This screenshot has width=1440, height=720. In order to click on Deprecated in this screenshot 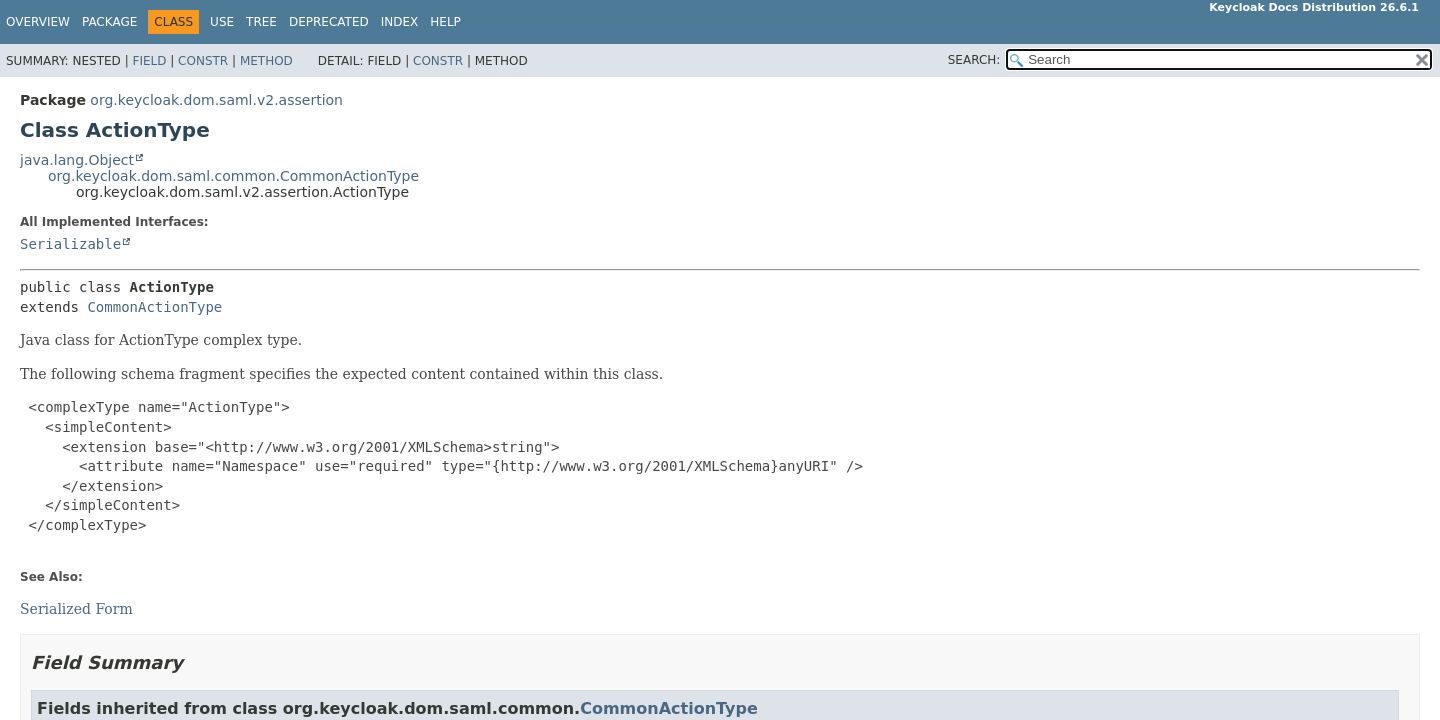, I will do `click(329, 22)`.